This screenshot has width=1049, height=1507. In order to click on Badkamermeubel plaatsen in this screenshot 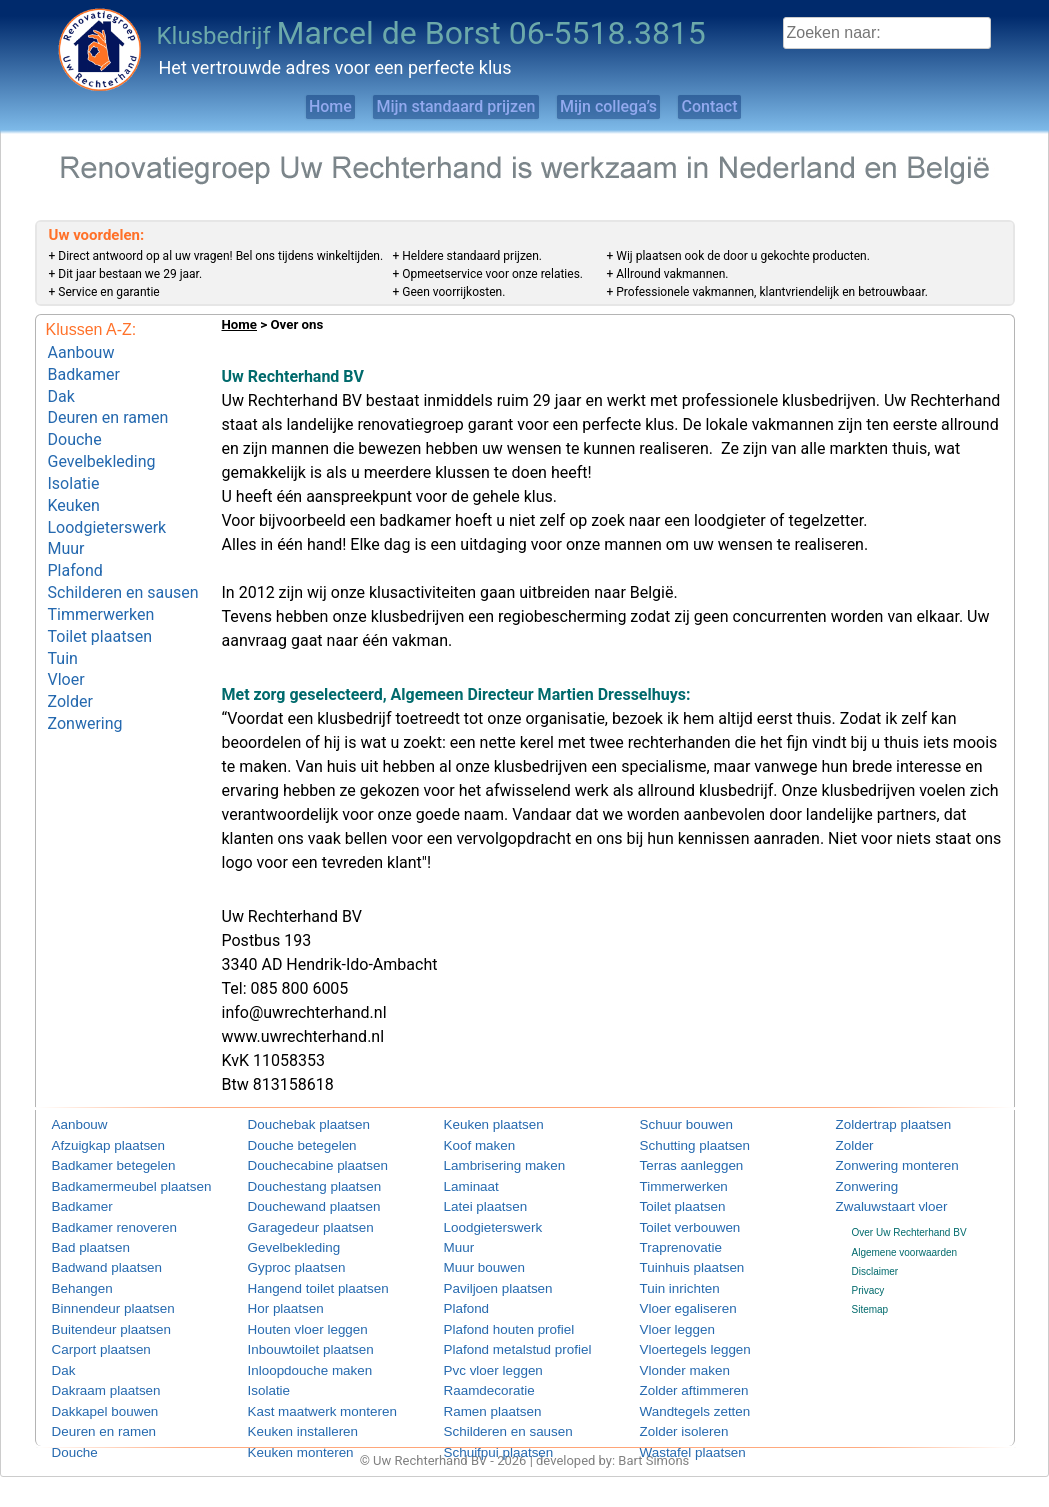, I will do `click(111, 1183)`.